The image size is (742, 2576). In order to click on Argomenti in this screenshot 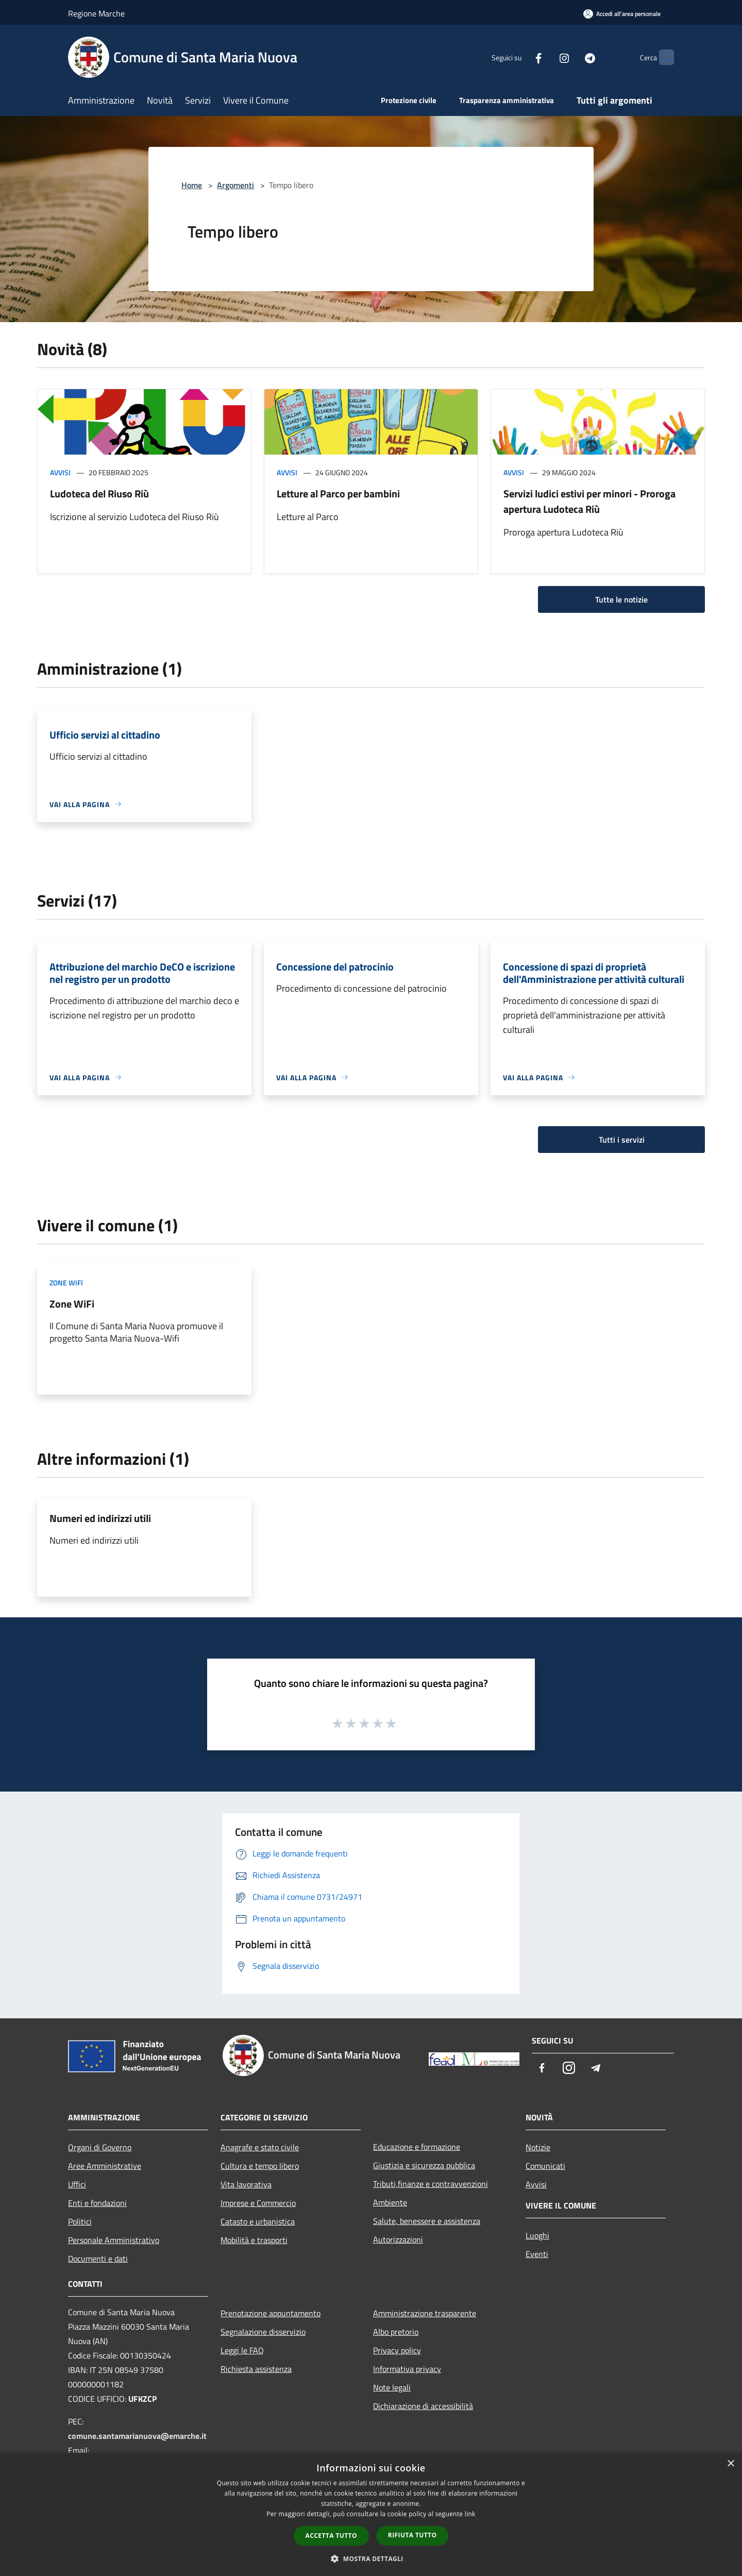, I will do `click(235, 185)`.